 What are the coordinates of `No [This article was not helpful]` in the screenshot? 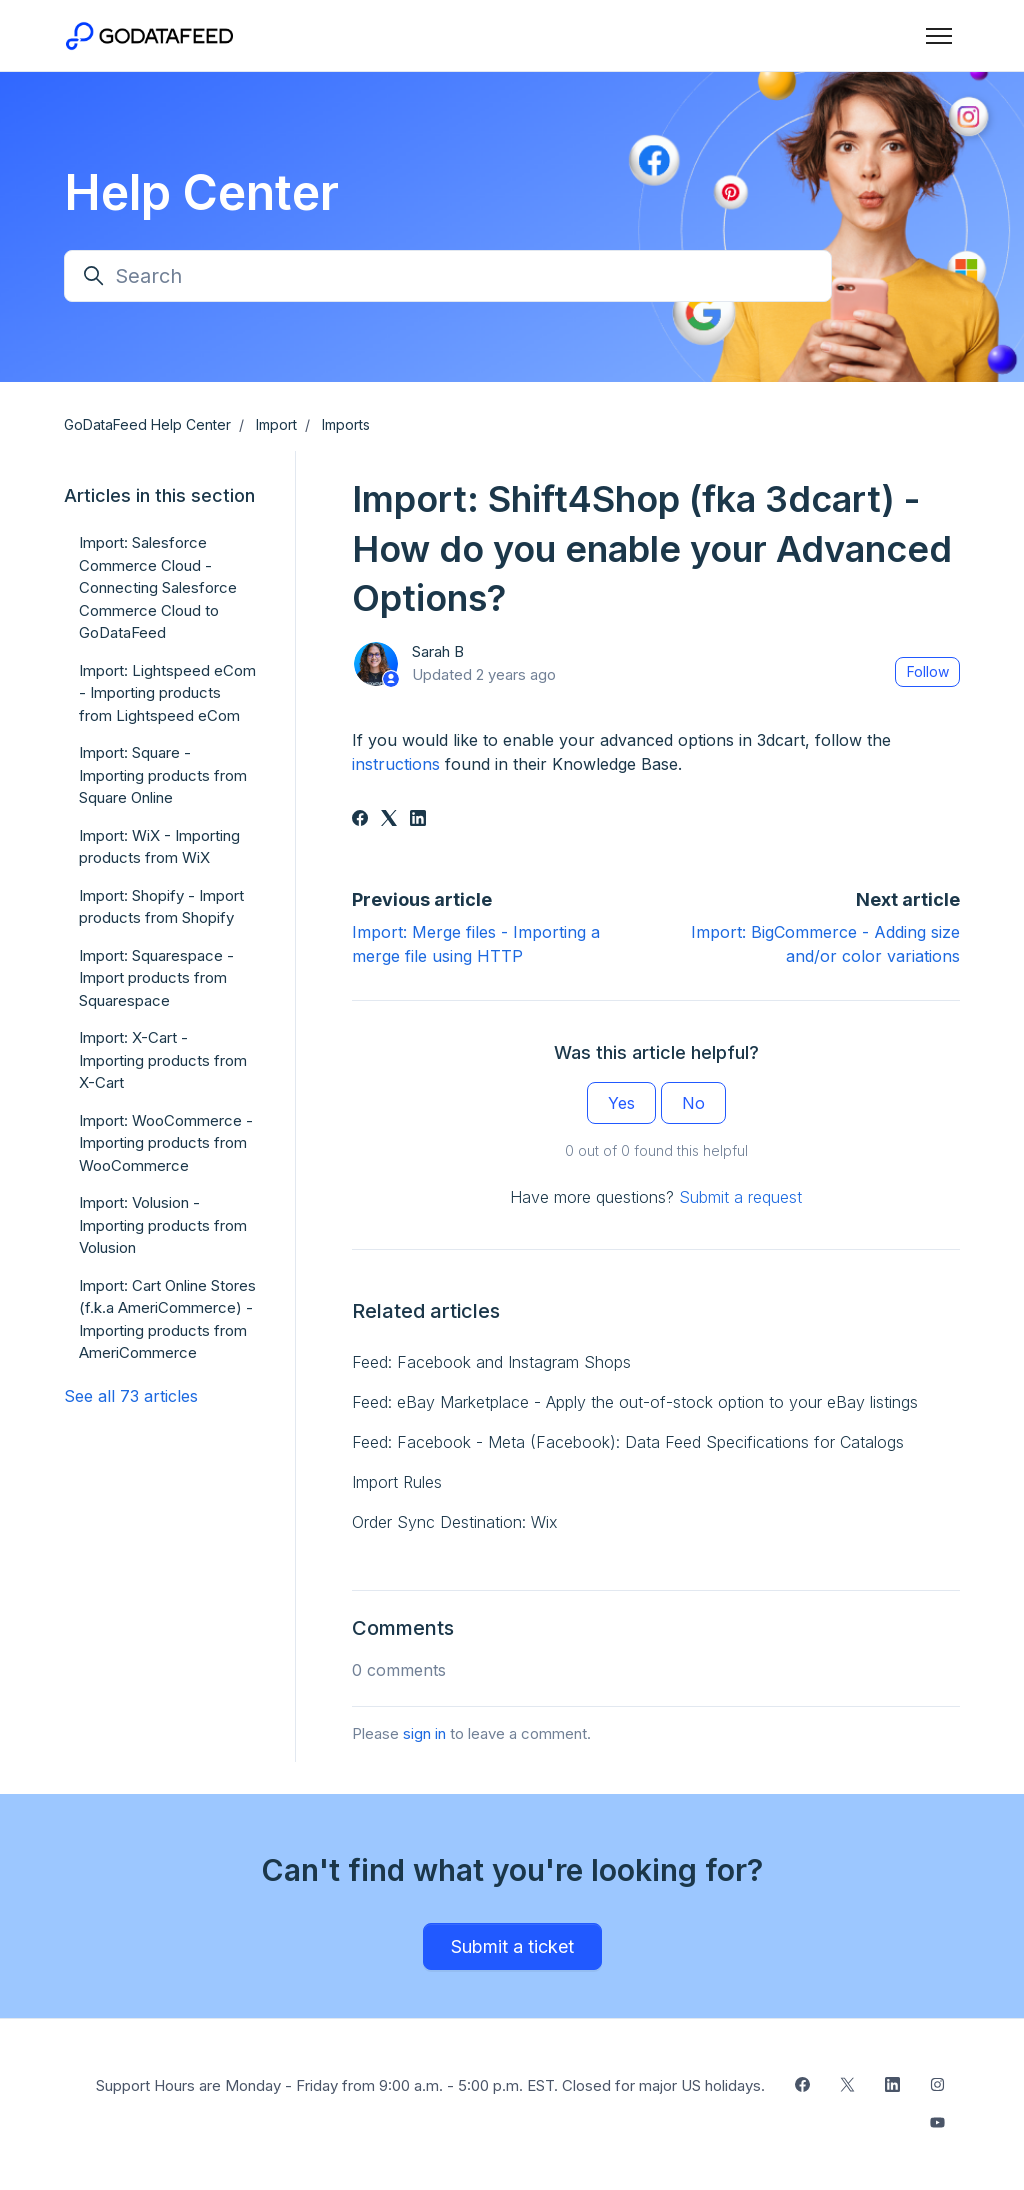 It's located at (693, 1103).